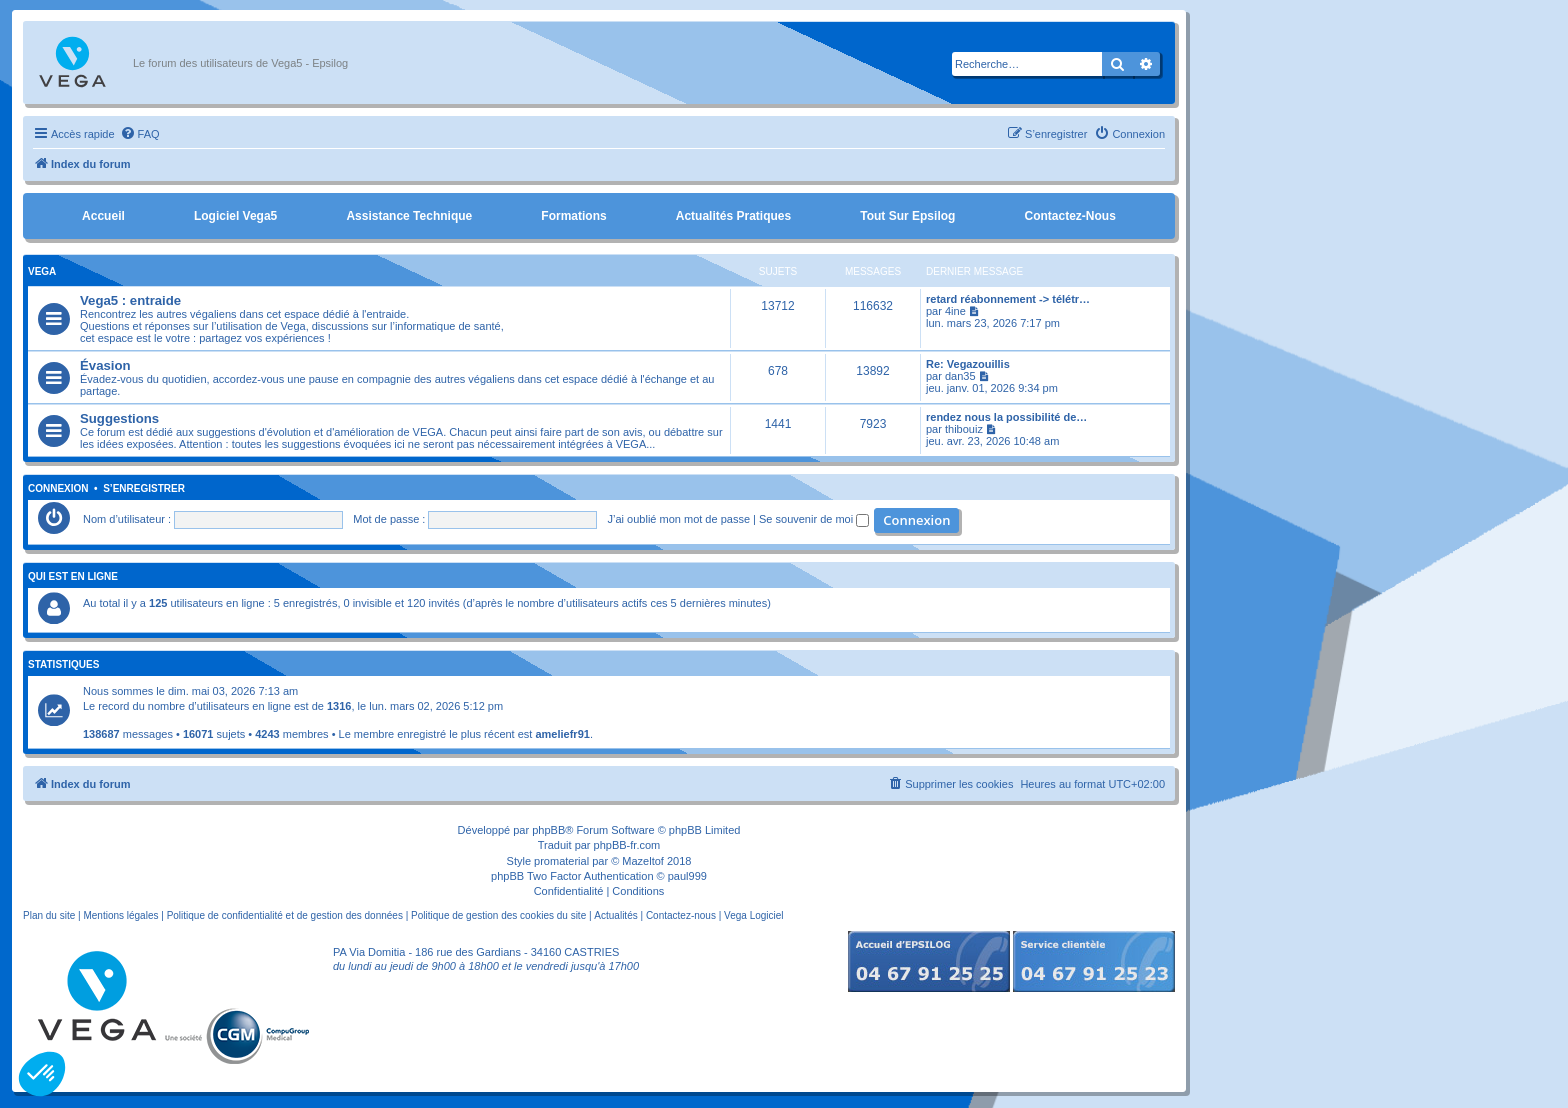  Describe the element at coordinates (119, 418) in the screenshot. I see `Suggestions` at that location.